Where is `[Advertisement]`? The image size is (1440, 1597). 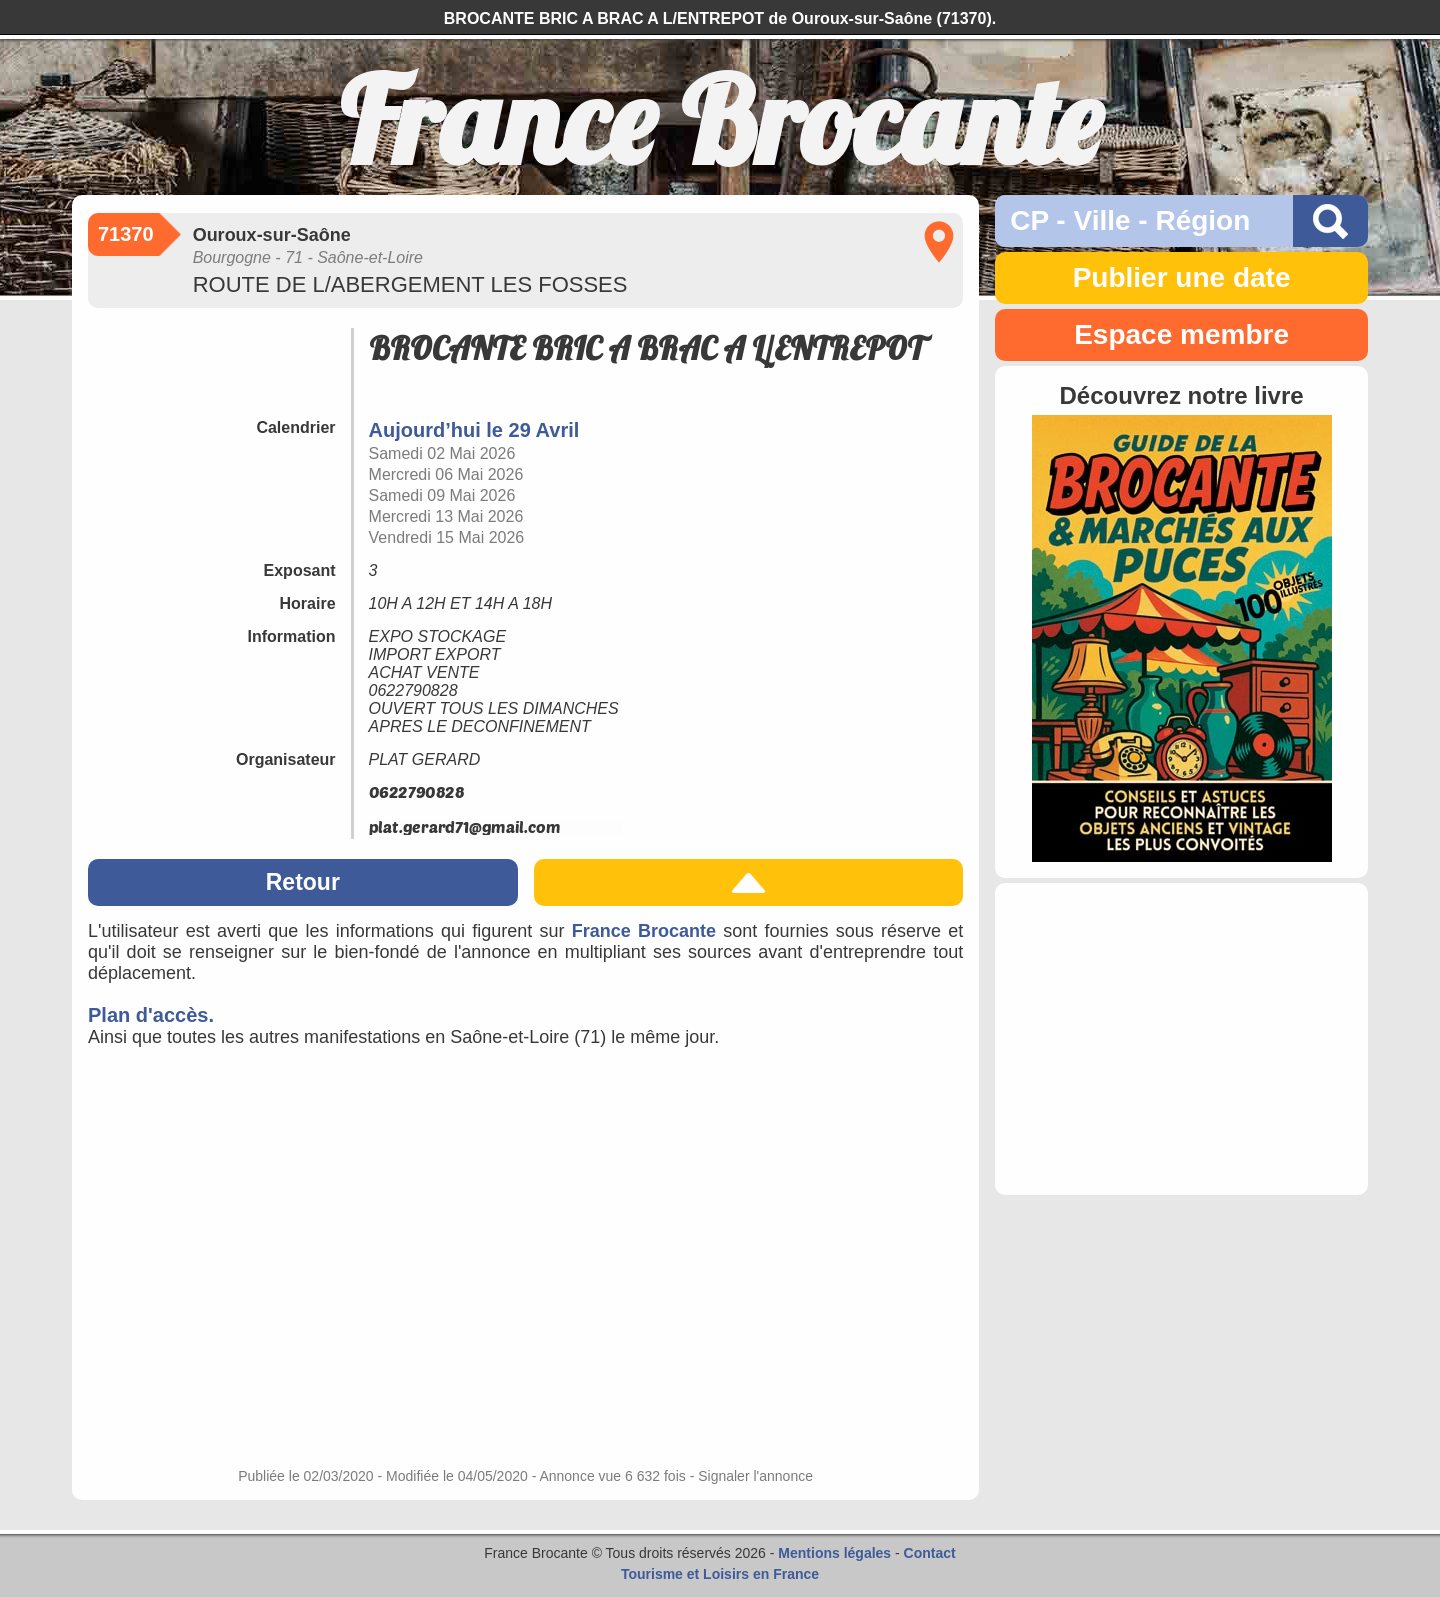
[Advertisement] is located at coordinates (1181, 1039).